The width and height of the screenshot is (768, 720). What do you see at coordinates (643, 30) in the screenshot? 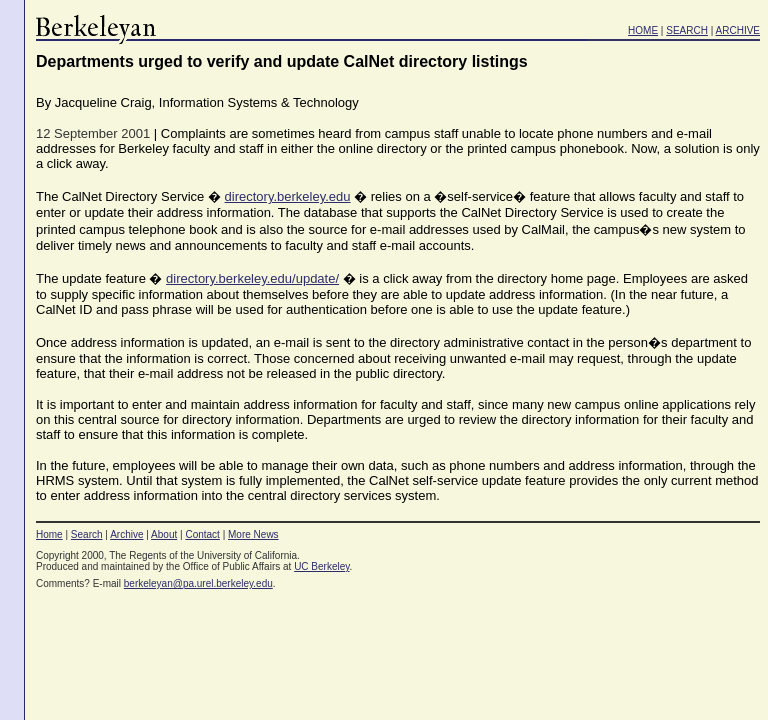
I see `HOME` at bounding box center [643, 30].